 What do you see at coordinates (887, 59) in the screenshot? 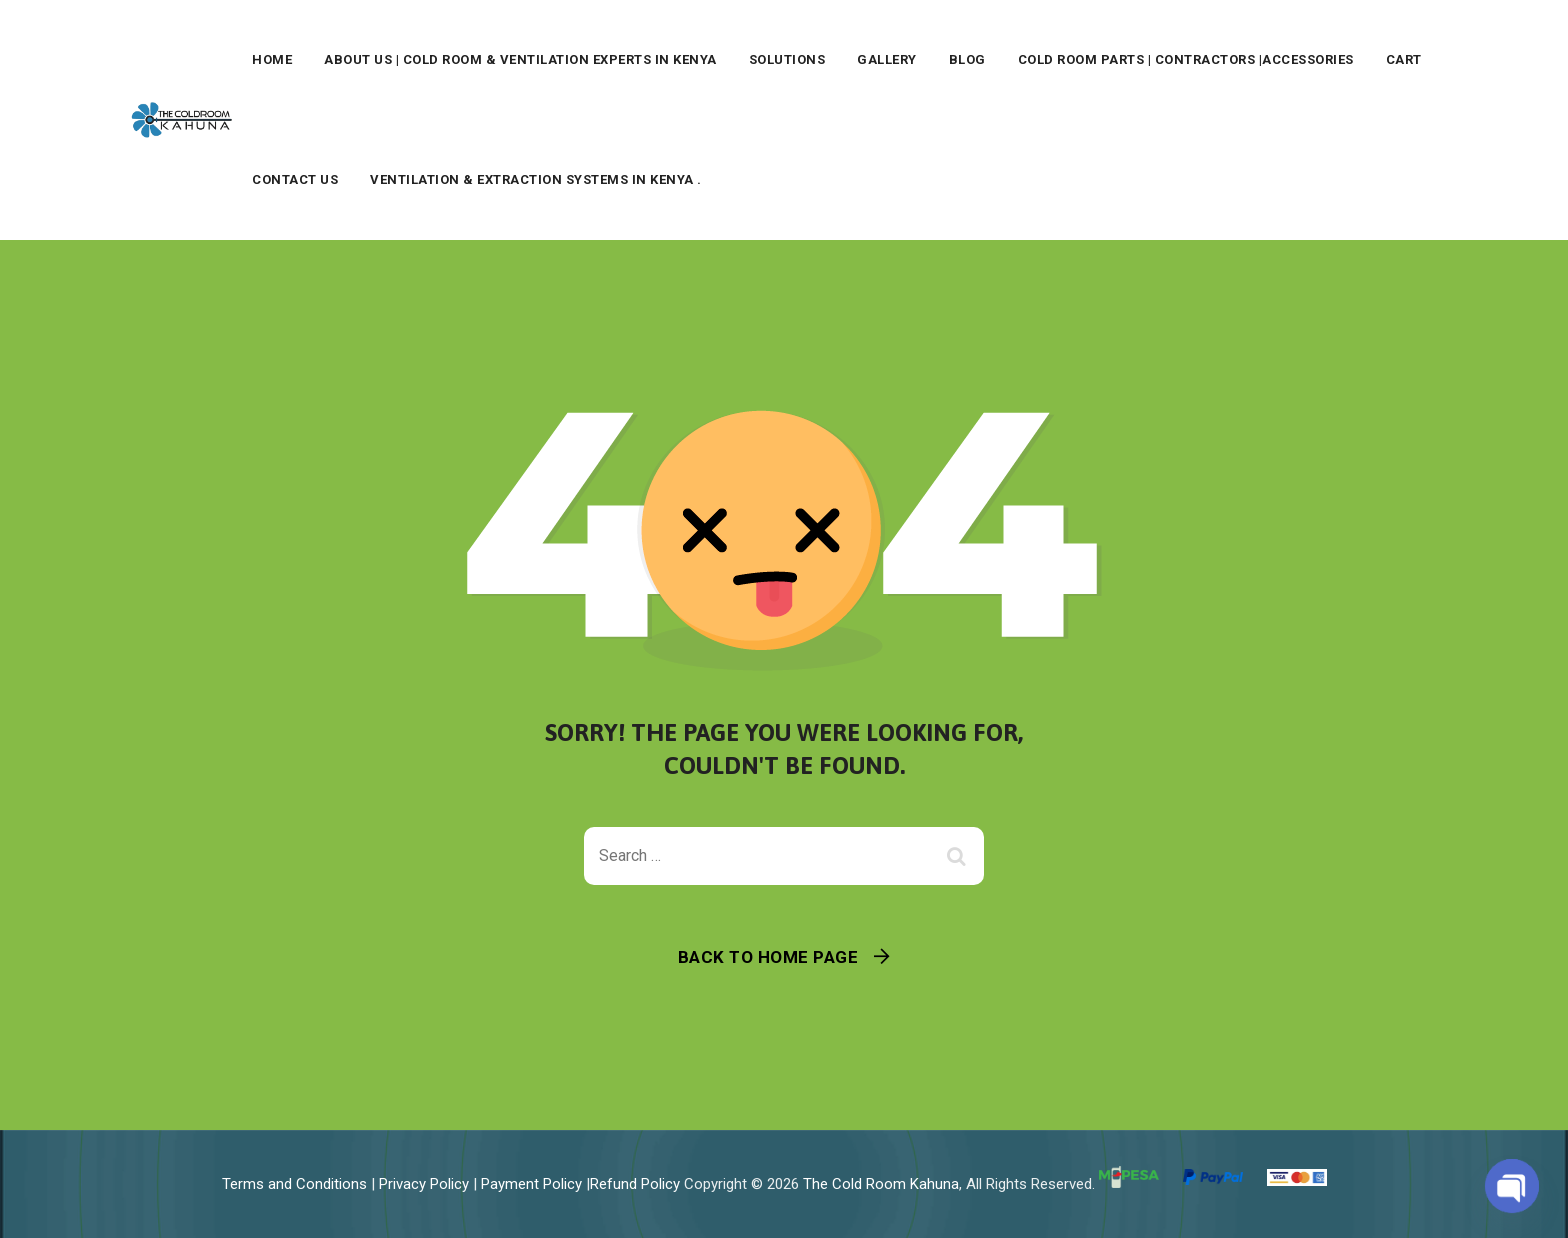
I see `Gallery` at bounding box center [887, 59].